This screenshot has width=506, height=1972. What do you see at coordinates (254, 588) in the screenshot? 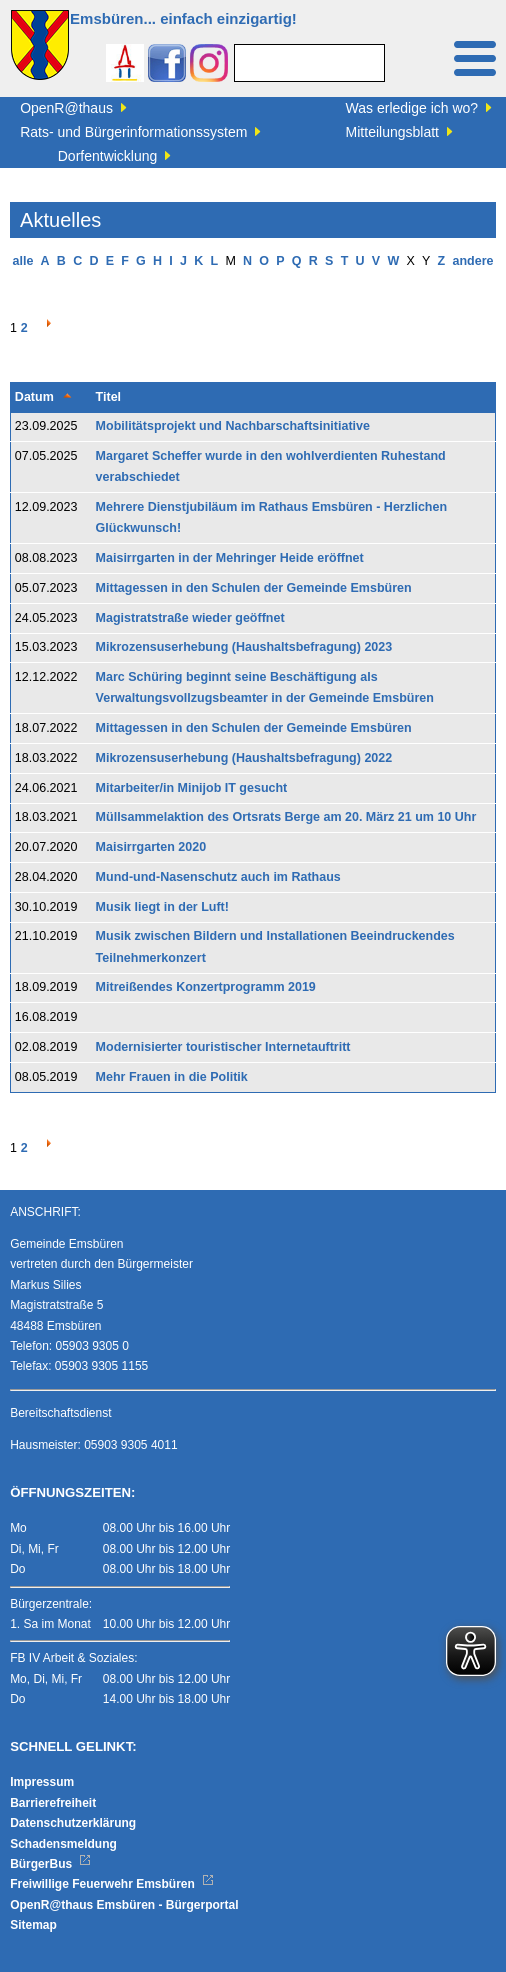
I see `Mittagessen in den Schulen der Gemeinde Emsbüren` at bounding box center [254, 588].